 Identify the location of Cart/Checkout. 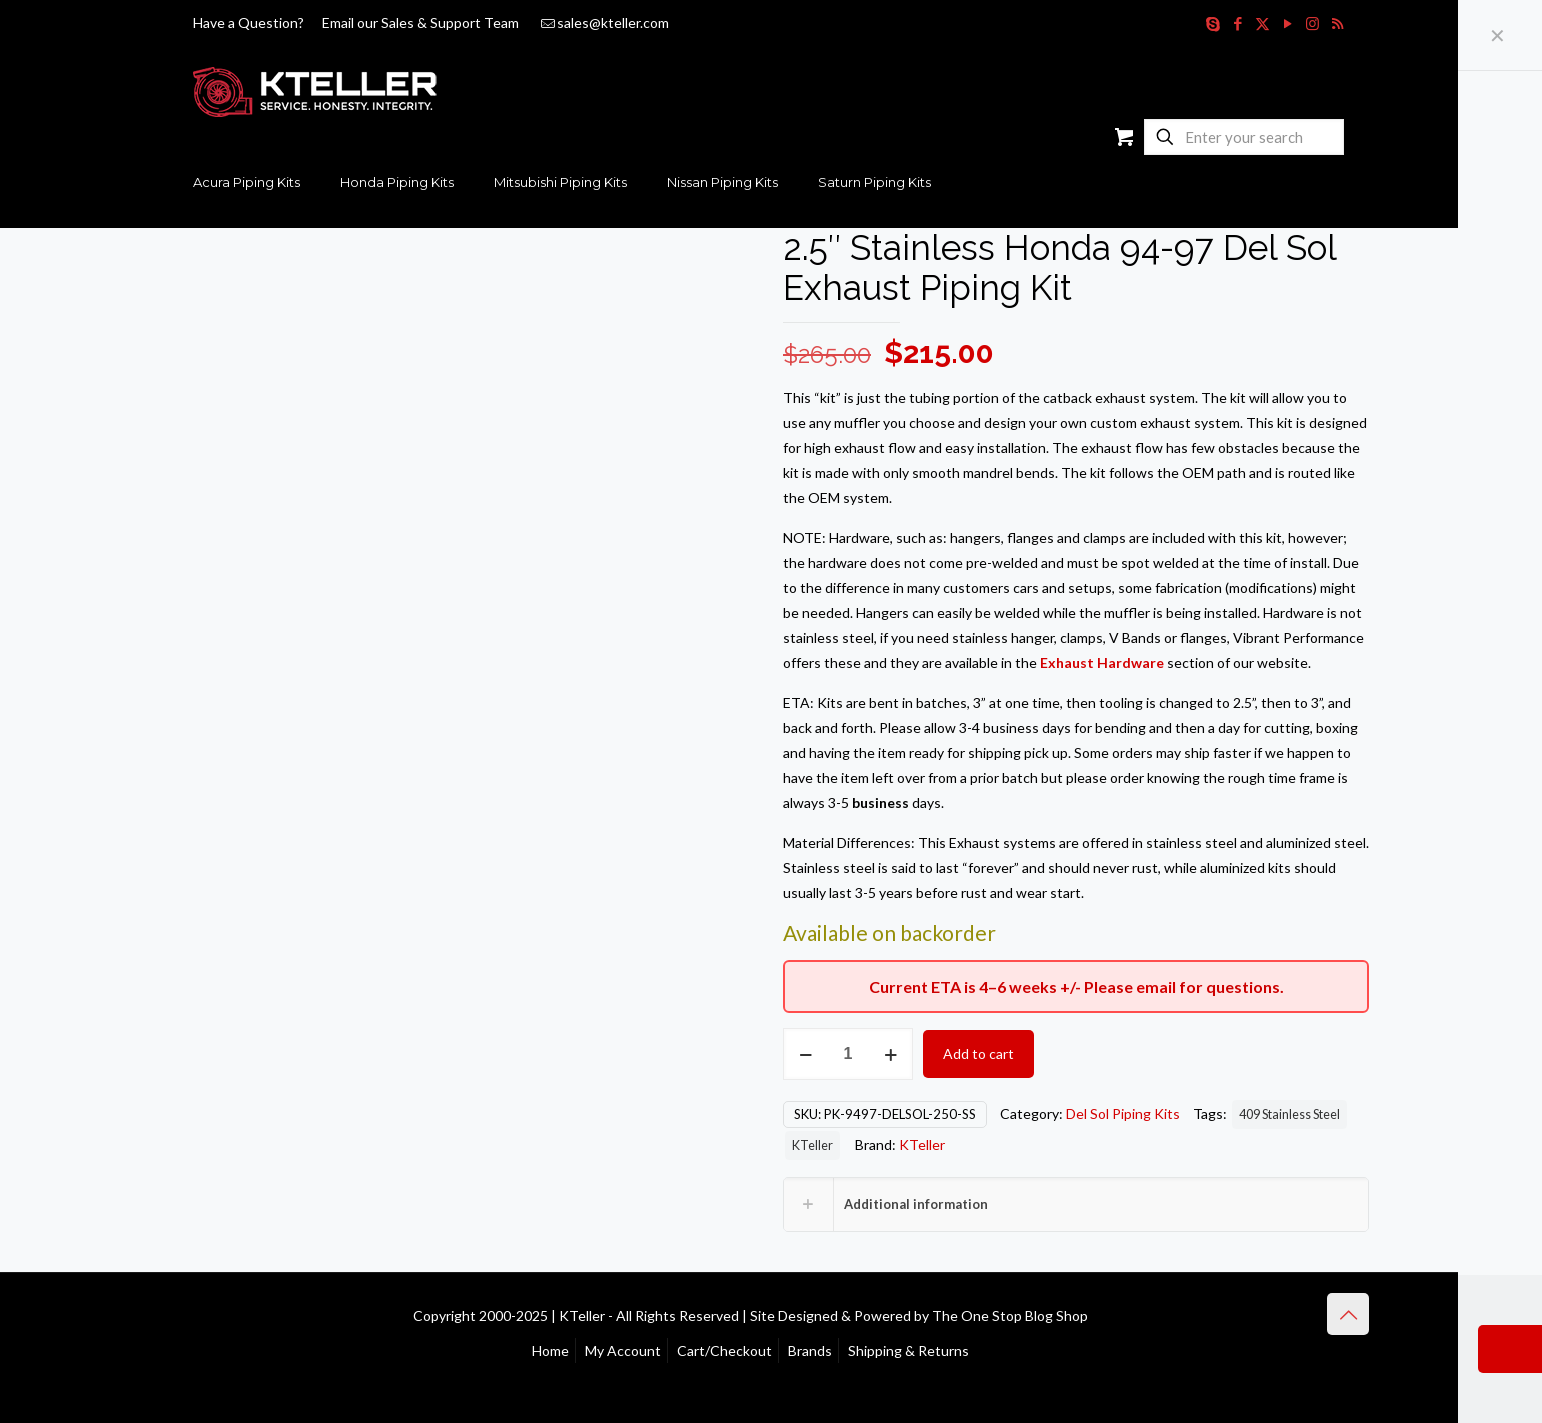
(724, 1350).